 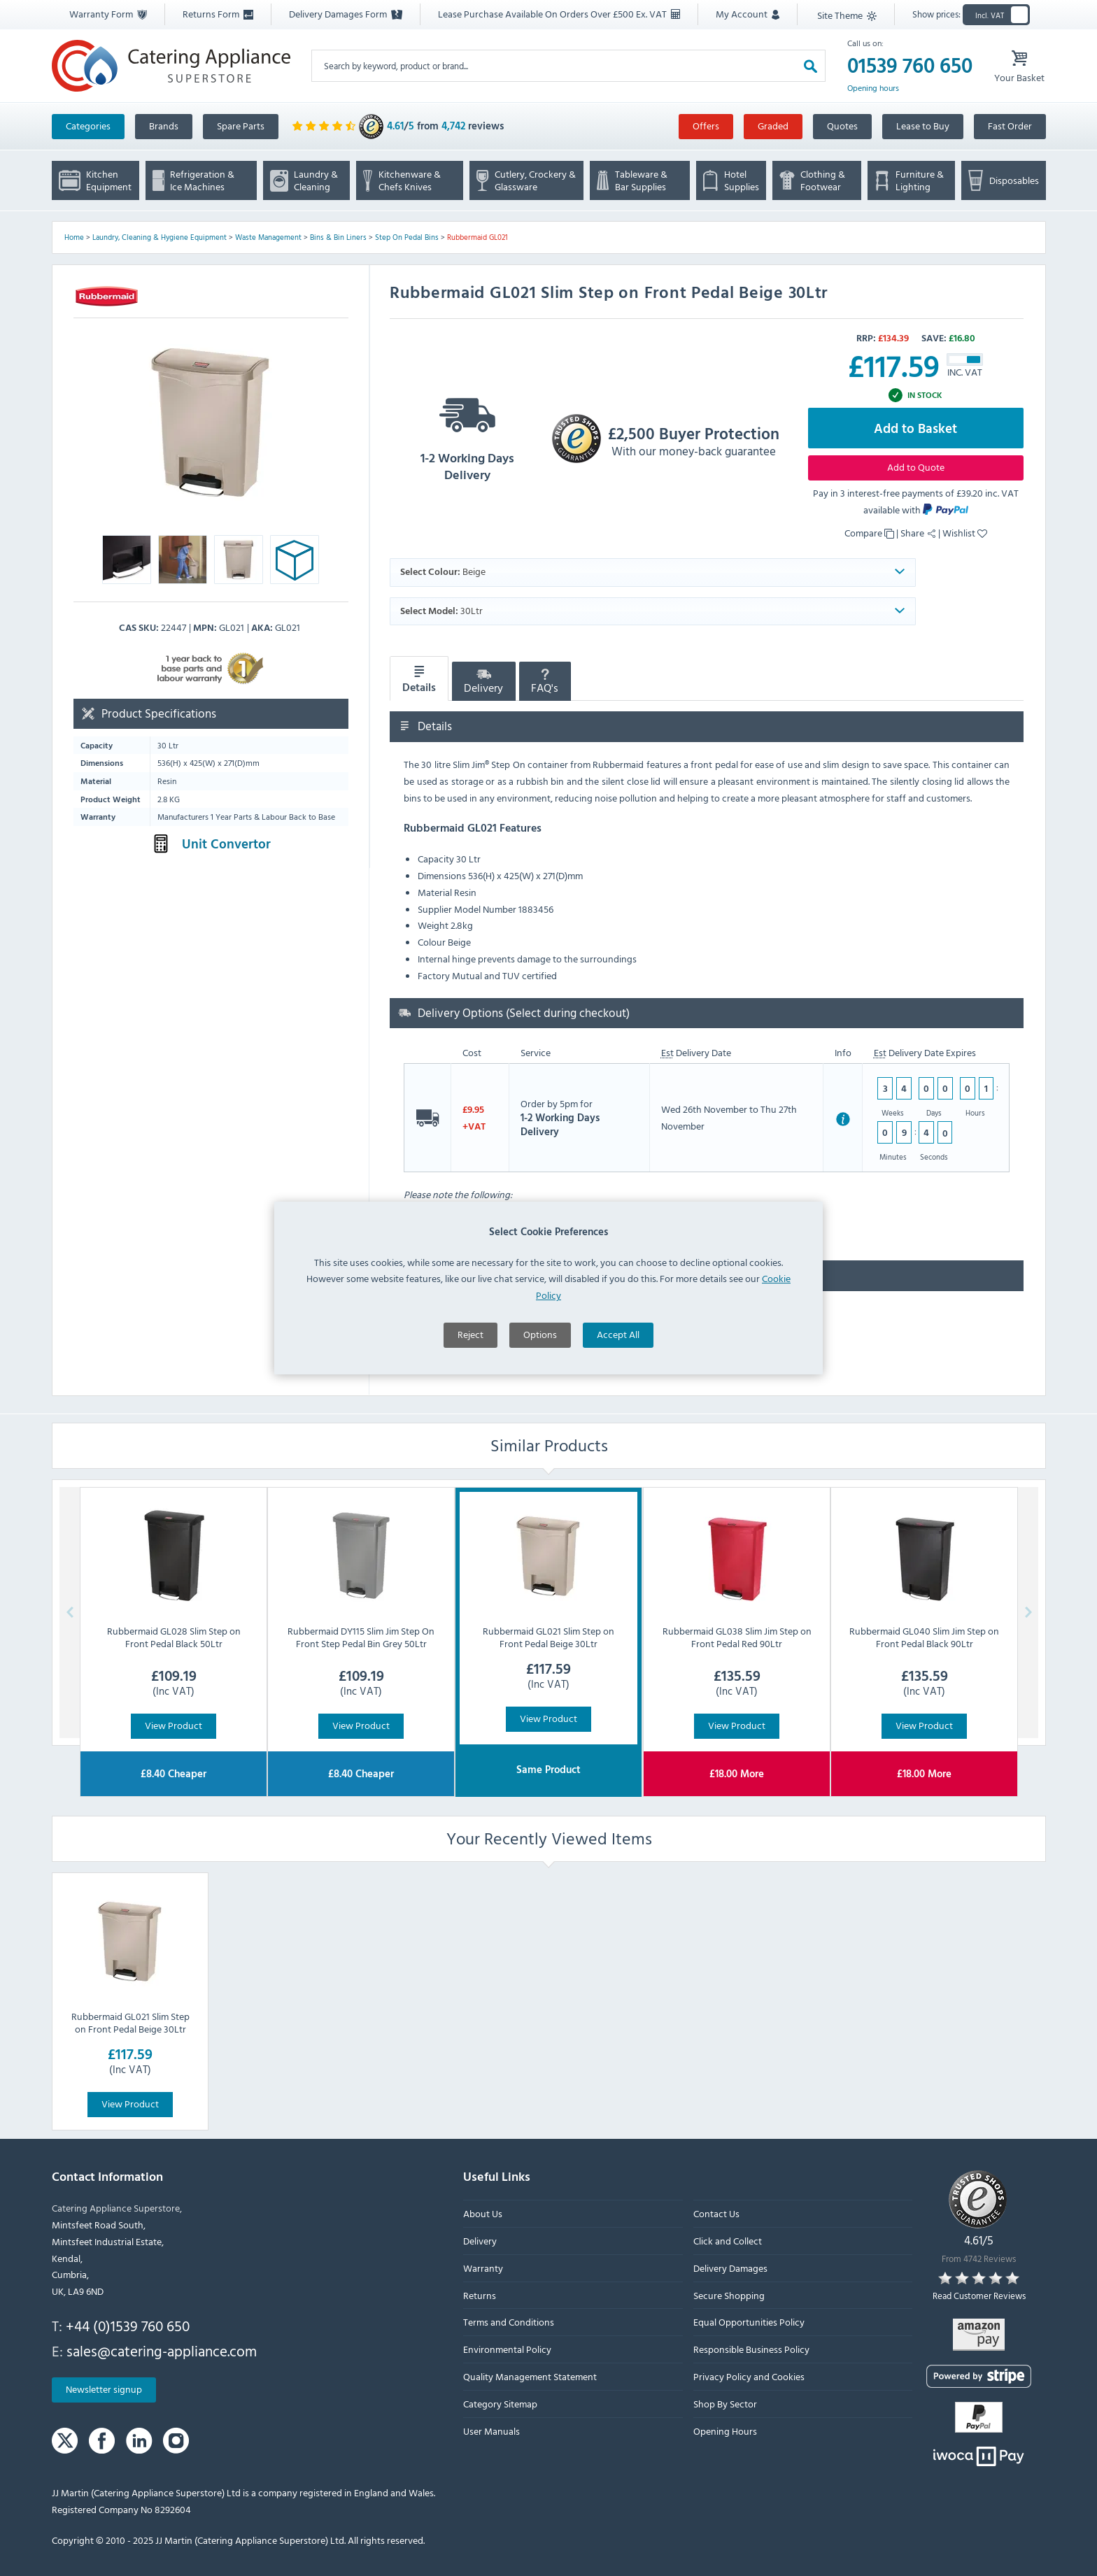 I want to click on 1-2 Working Days Delivery, so click(x=467, y=435).